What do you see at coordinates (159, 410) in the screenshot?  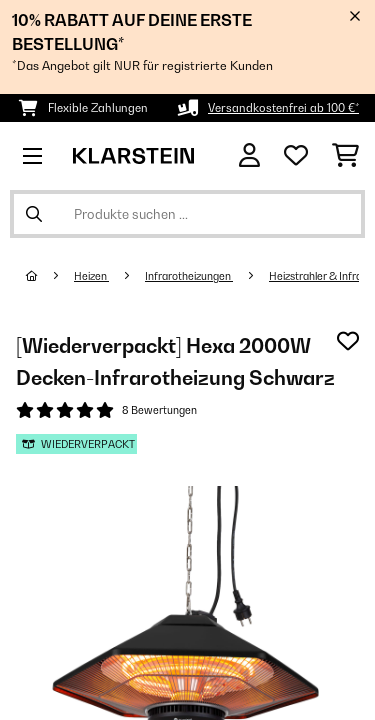 I see `8 Bewertungen` at bounding box center [159, 410].